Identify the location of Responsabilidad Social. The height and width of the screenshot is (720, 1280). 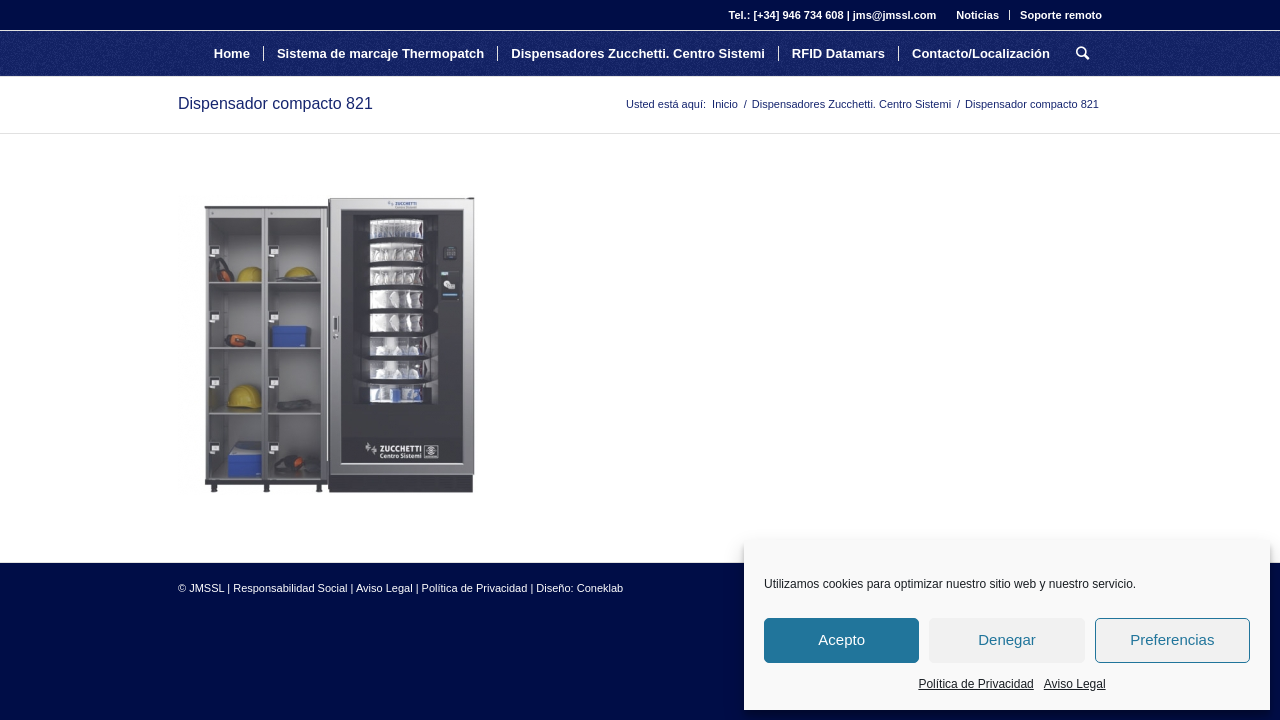
(290, 588).